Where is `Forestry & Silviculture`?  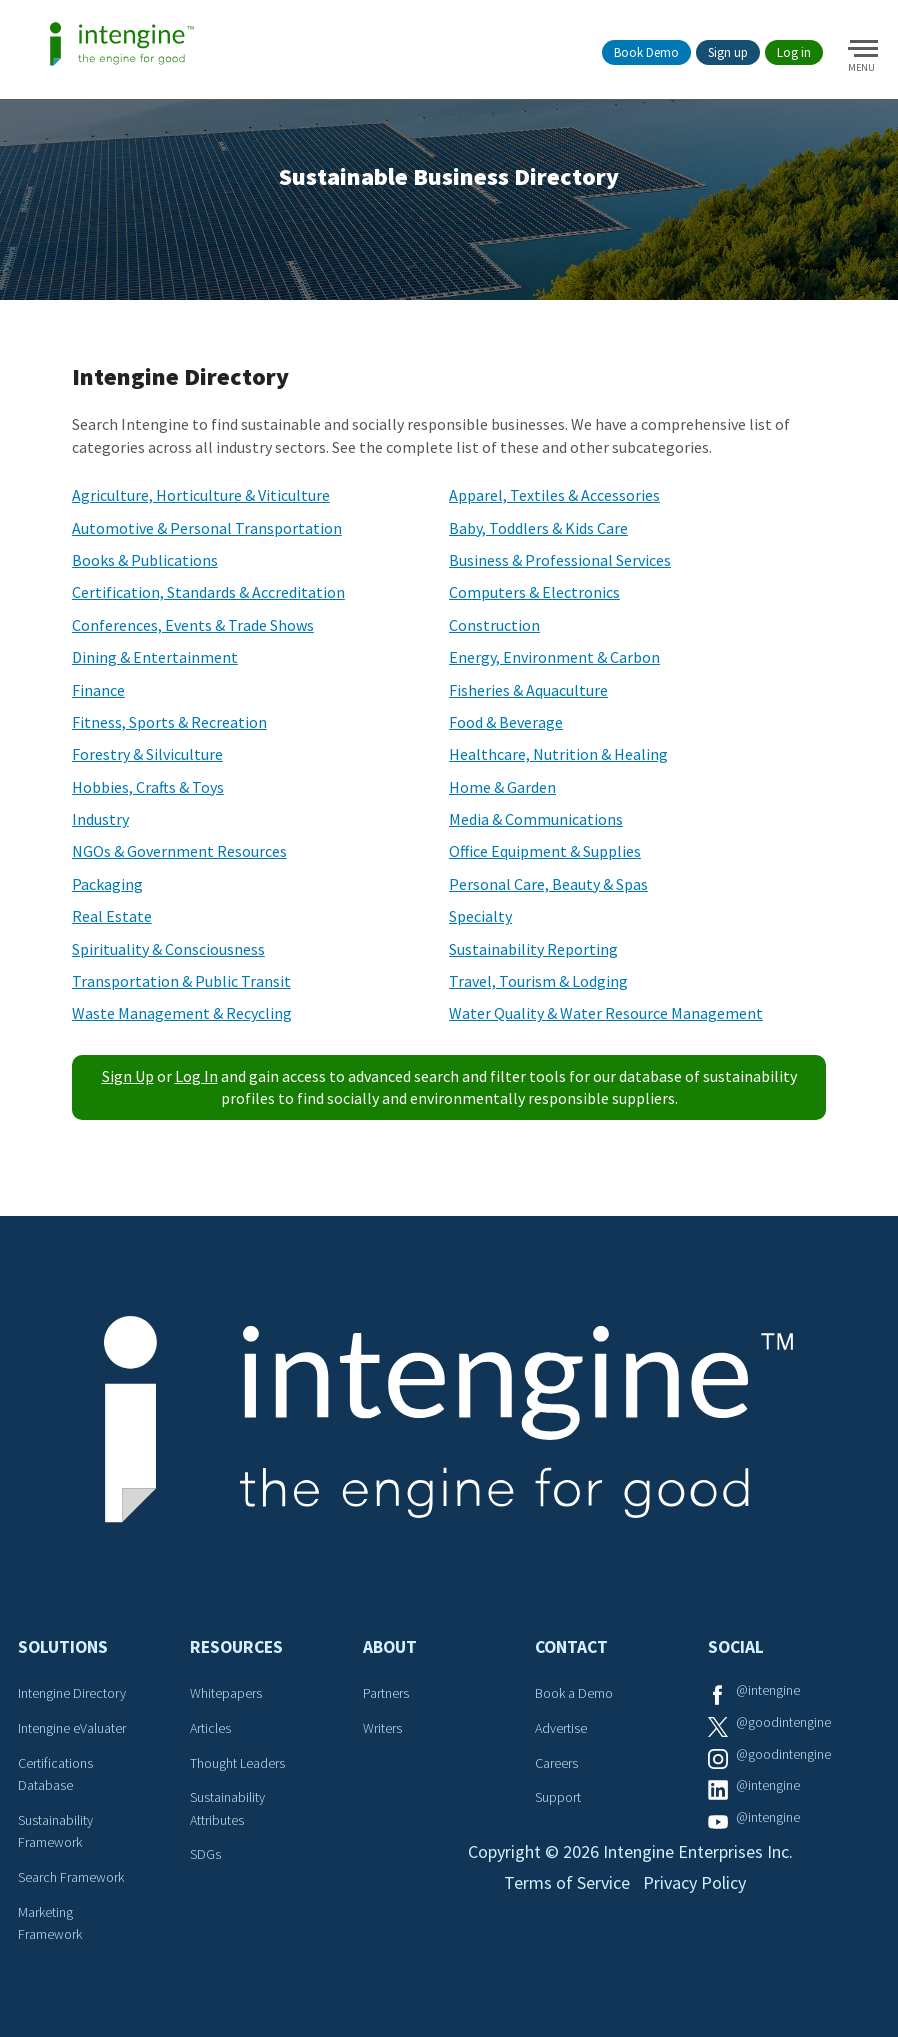 Forestry & Silviculture is located at coordinates (147, 754).